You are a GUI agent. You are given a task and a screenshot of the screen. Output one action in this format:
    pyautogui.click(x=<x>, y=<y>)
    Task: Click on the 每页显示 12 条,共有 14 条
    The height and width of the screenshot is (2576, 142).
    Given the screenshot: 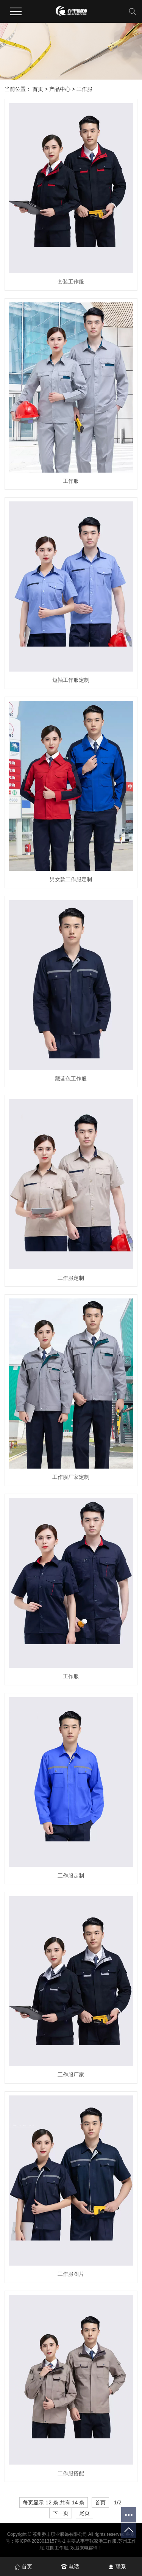 What is the action you would take?
    pyautogui.click(x=53, y=2502)
    